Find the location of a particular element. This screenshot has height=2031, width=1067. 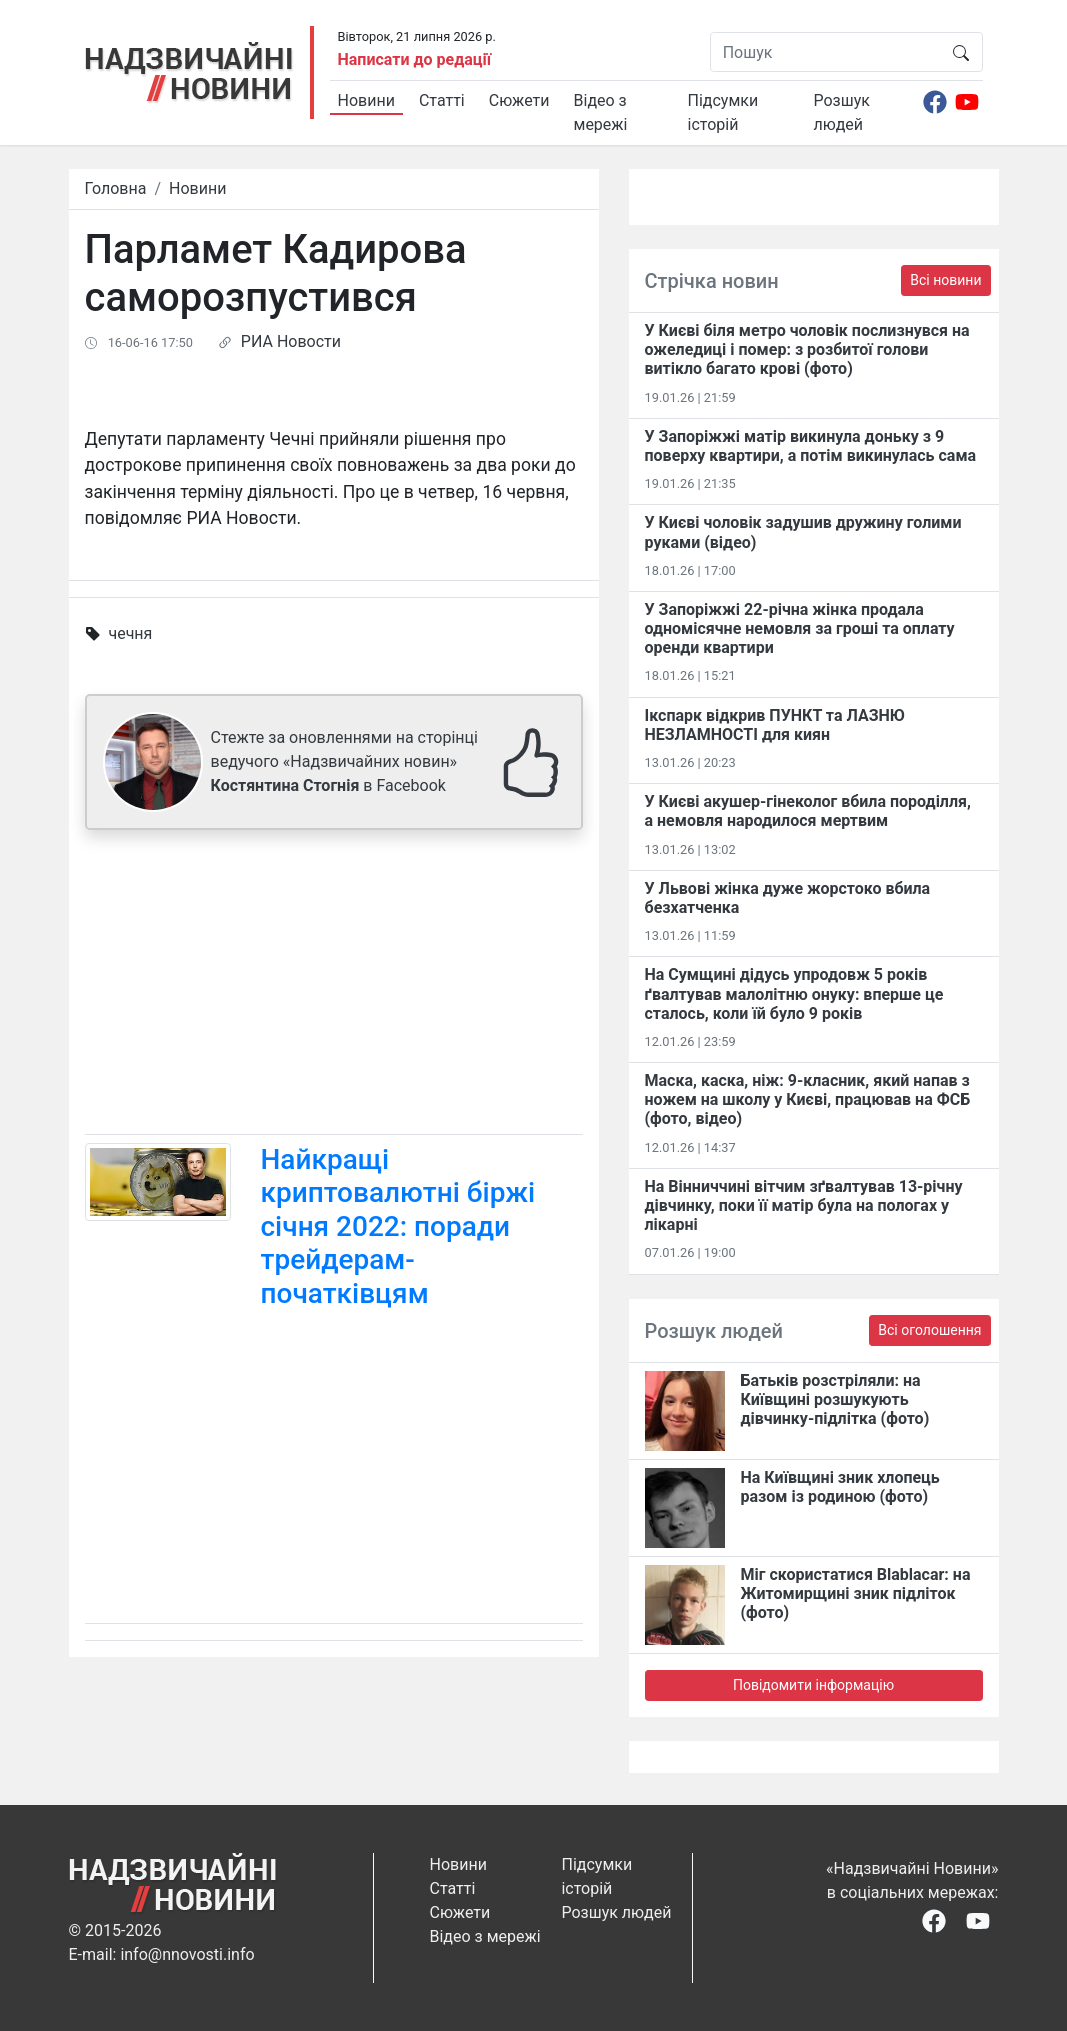

Маска, каска, ніж: 9-класник, який напав з ножем на школу у Києві, працював на ФСБ (фото, відео) is located at coordinates (808, 1099).